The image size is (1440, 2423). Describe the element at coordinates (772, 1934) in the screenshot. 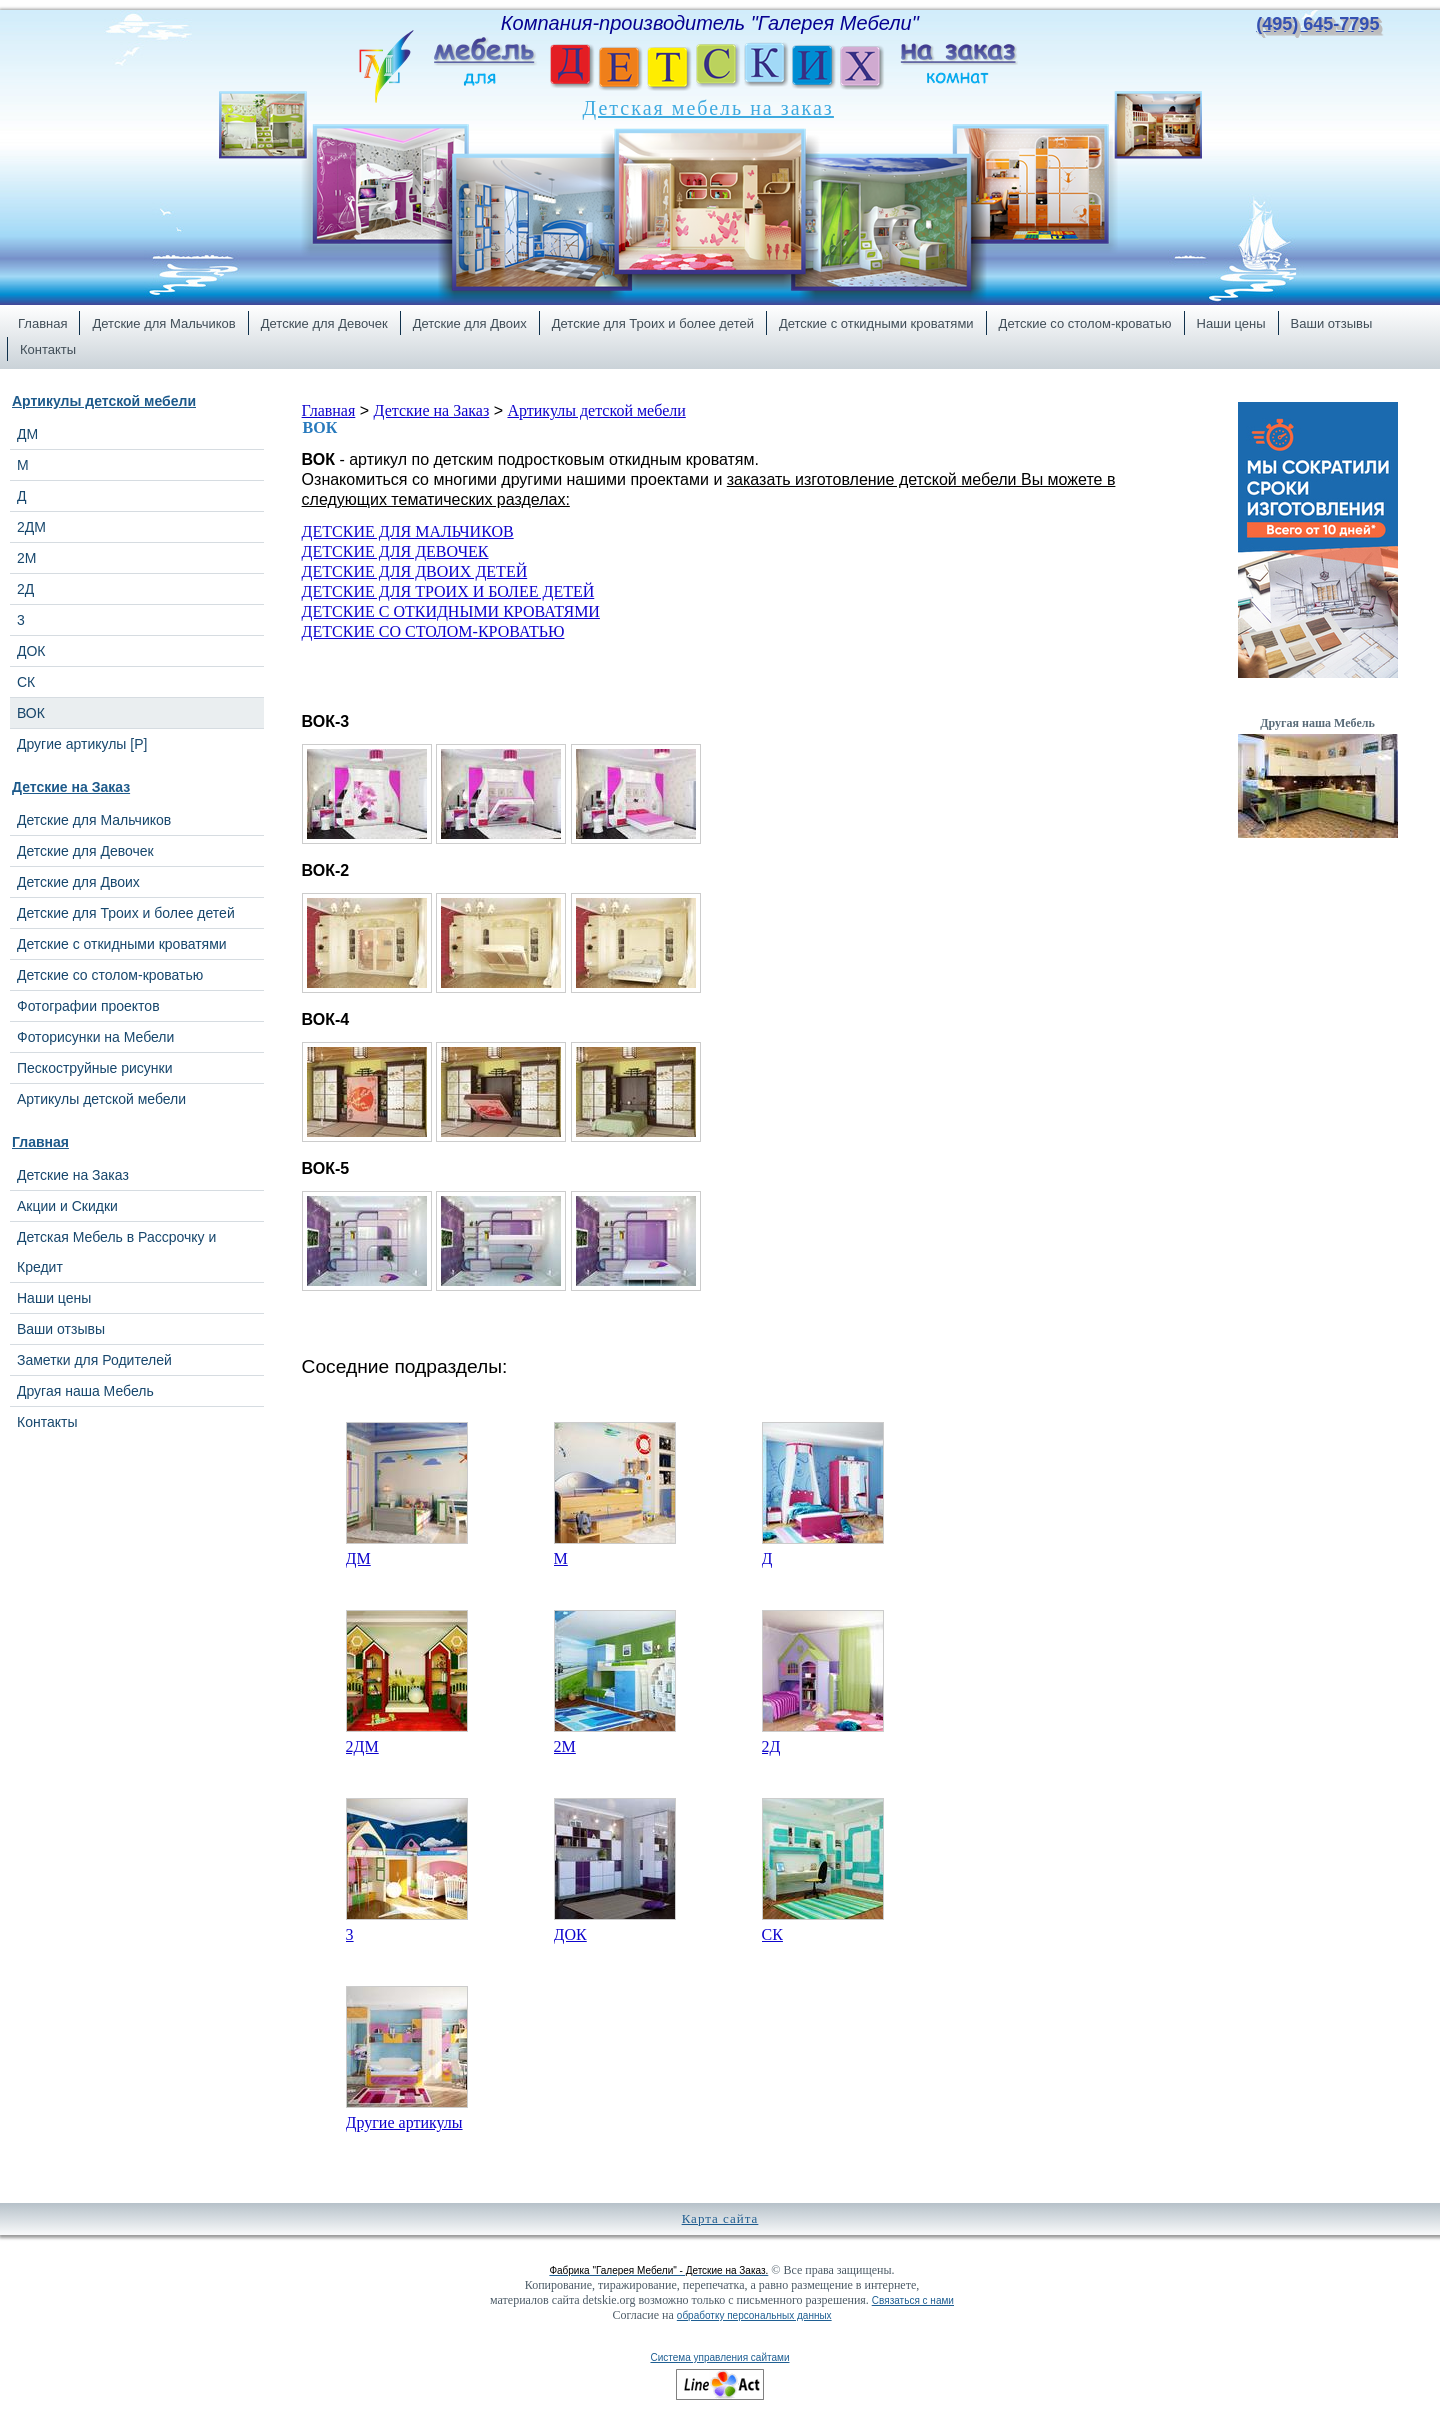

I see `СК` at that location.